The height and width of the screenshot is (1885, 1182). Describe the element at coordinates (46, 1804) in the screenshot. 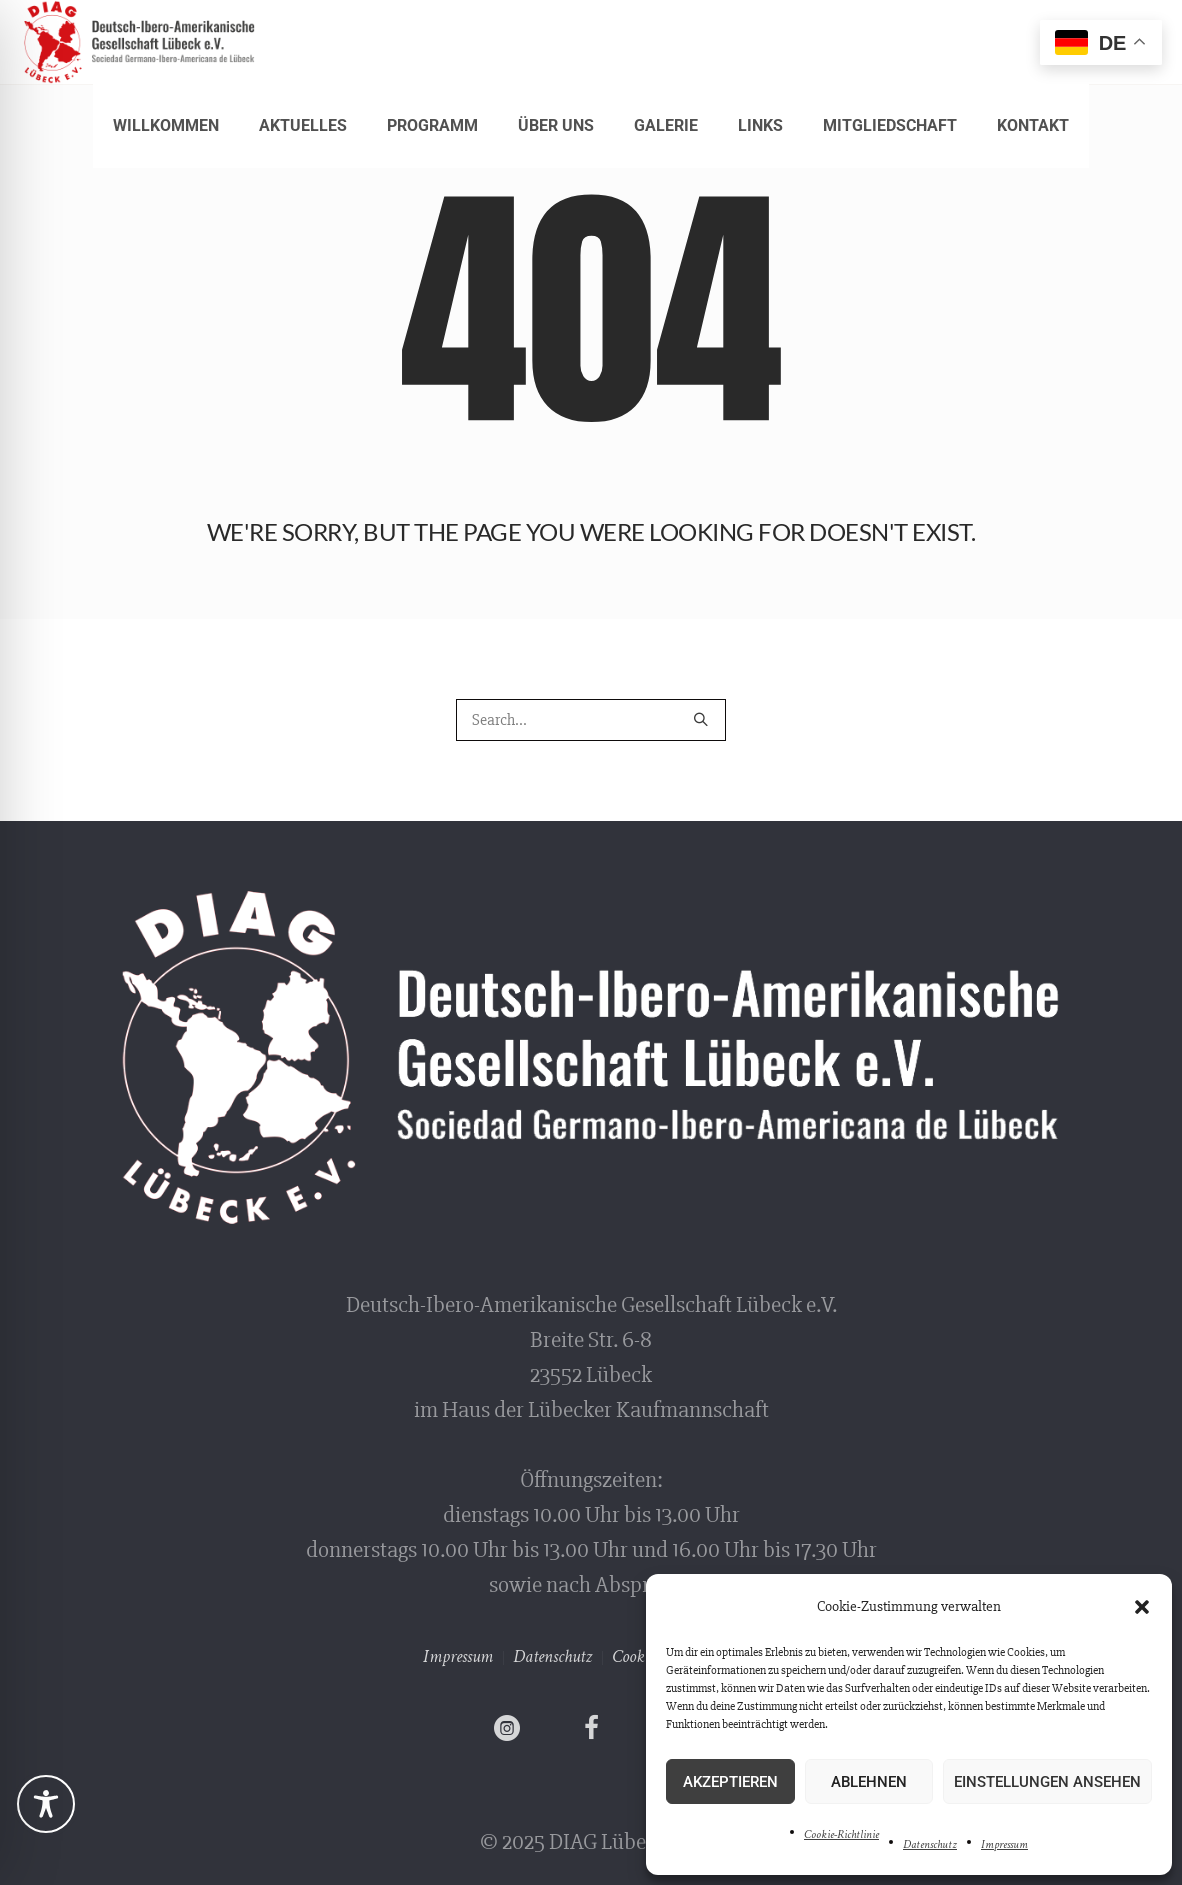

I see `[Toggle Accessibility Toolbar]` at that location.